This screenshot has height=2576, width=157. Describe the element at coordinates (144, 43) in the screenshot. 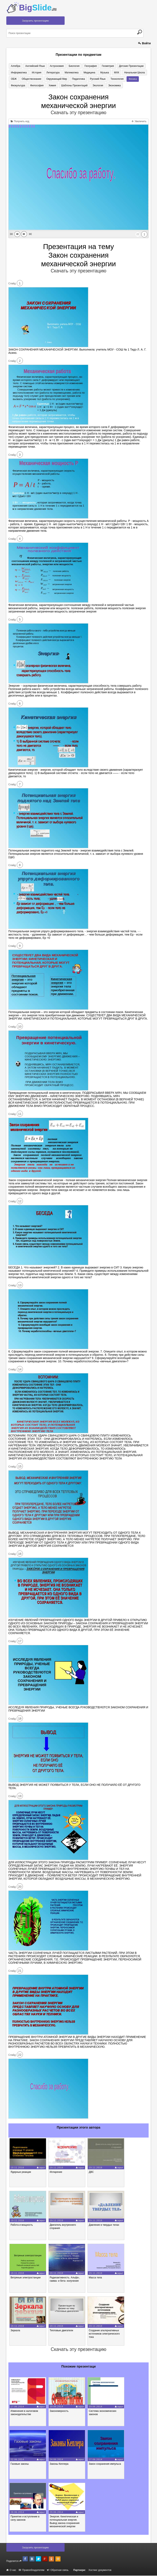

I see `Войти` at that location.